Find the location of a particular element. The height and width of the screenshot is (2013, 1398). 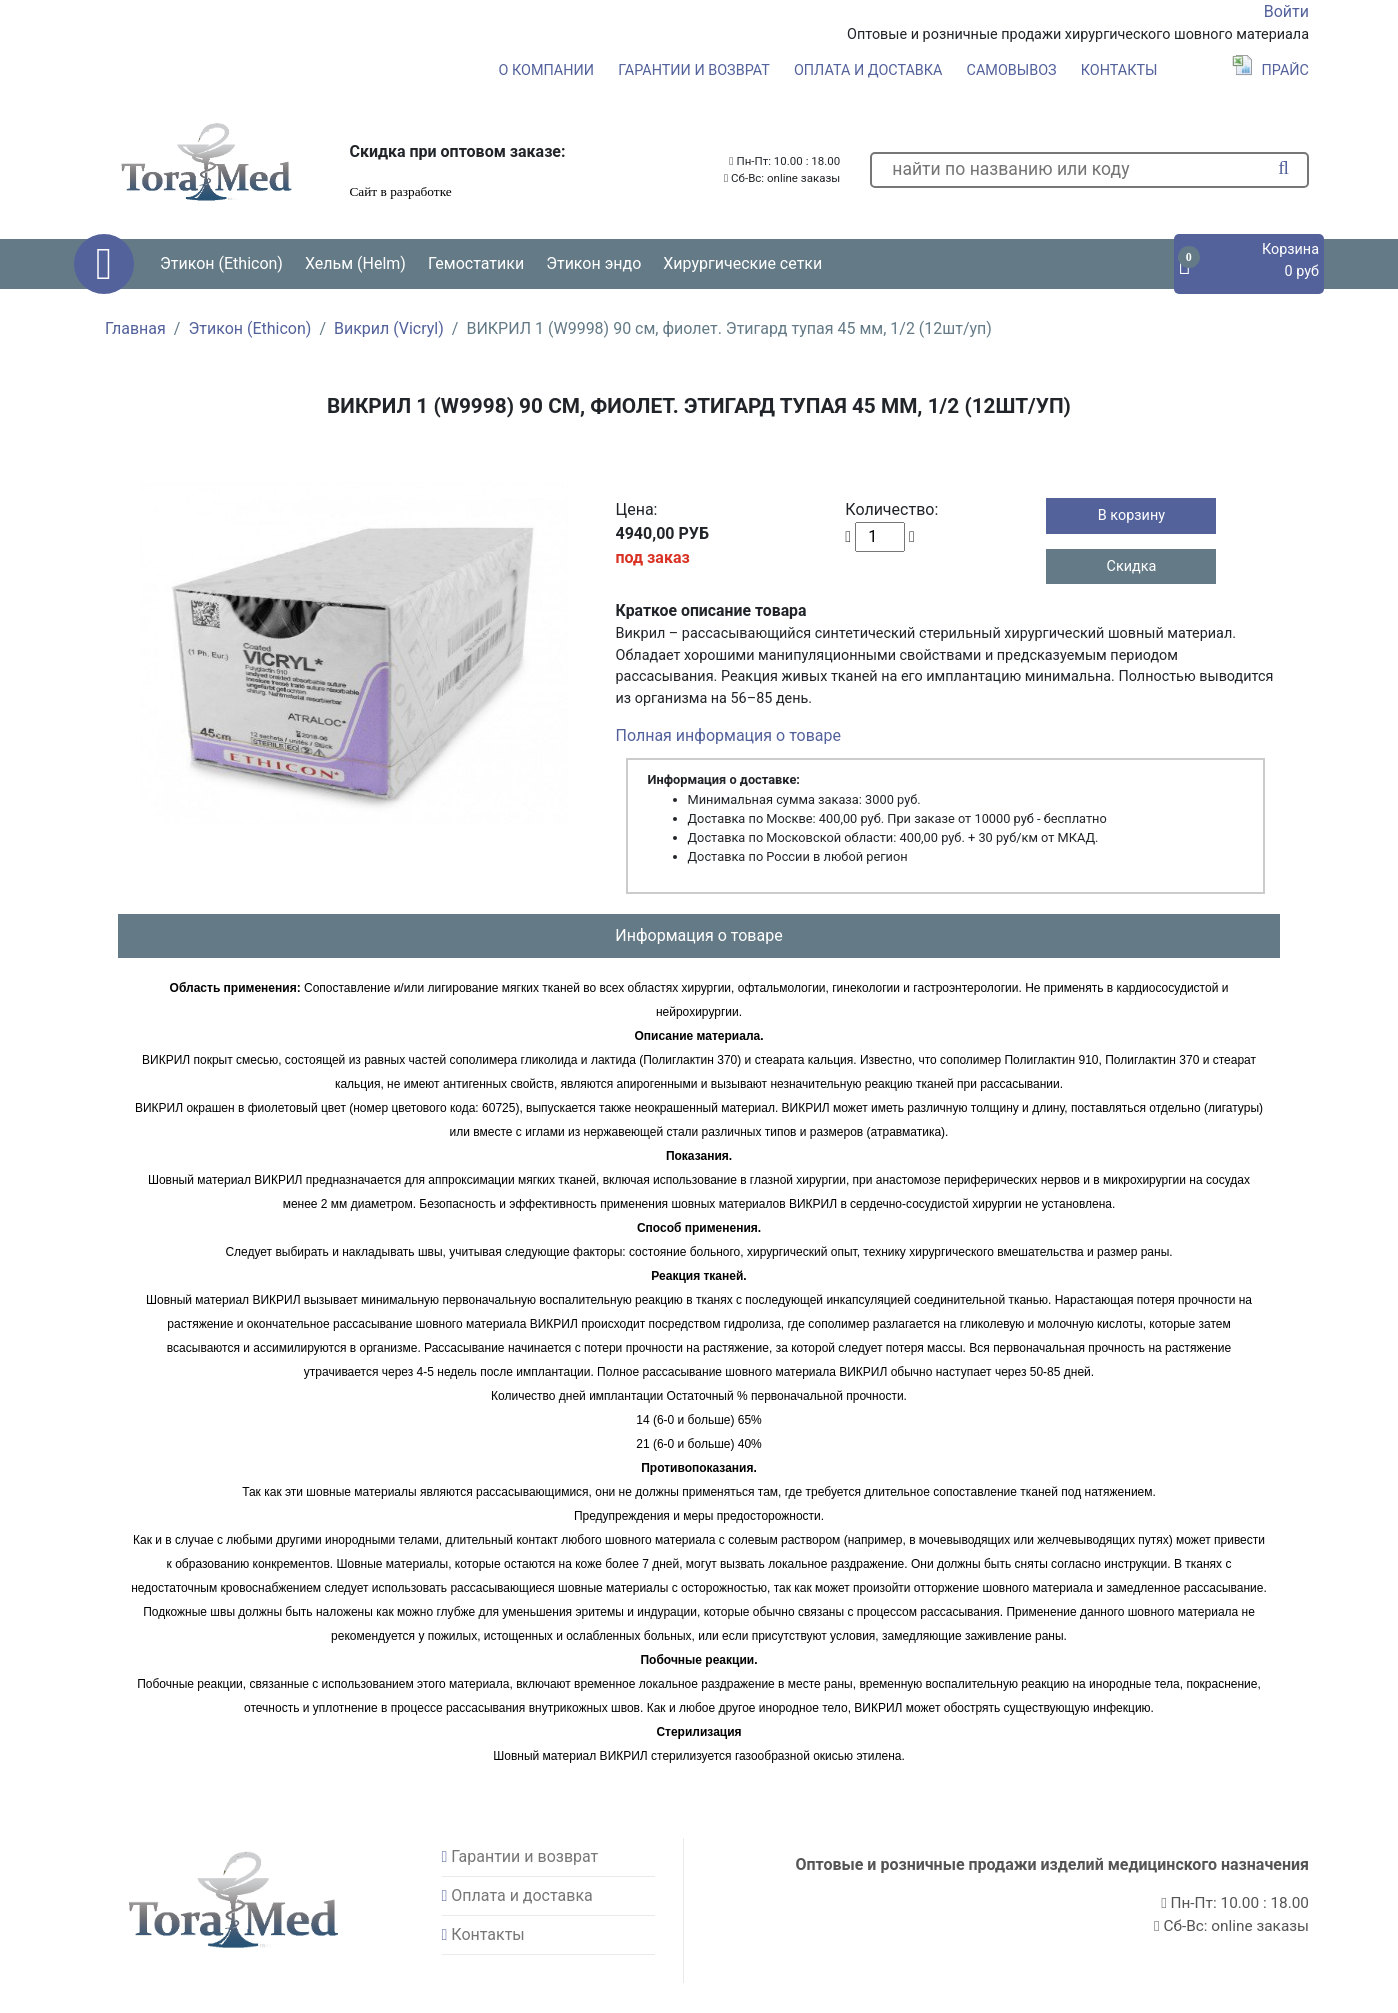

Прайс is located at coordinates (1270, 70).